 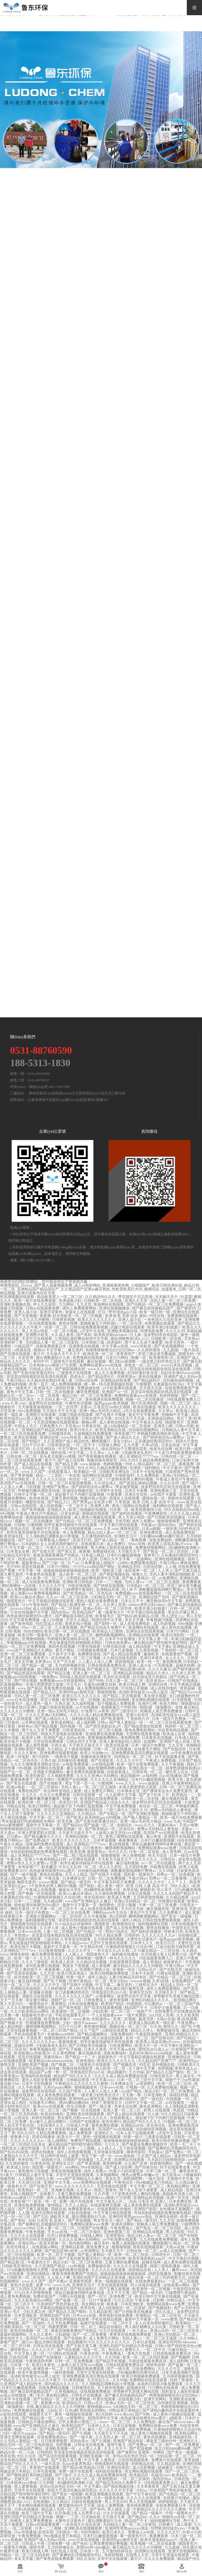 I want to click on 成年人精品, so click(x=131, y=1920).